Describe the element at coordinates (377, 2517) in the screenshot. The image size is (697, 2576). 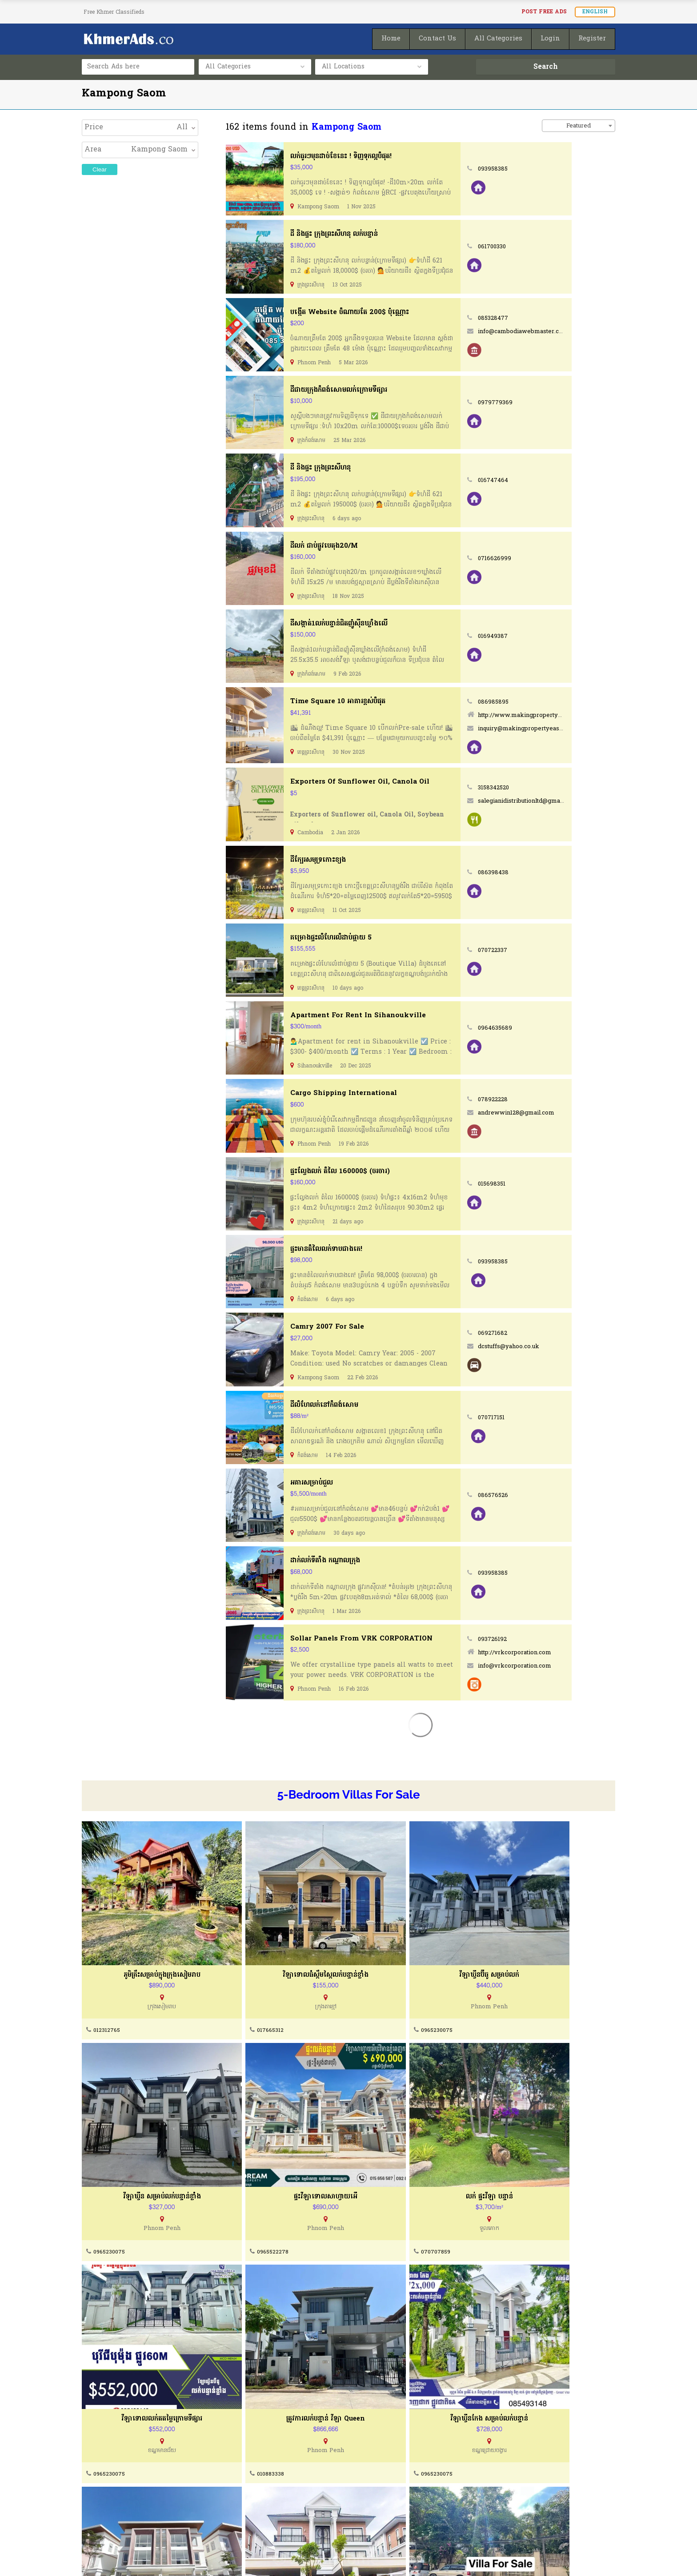
I see `Homepage` at that location.